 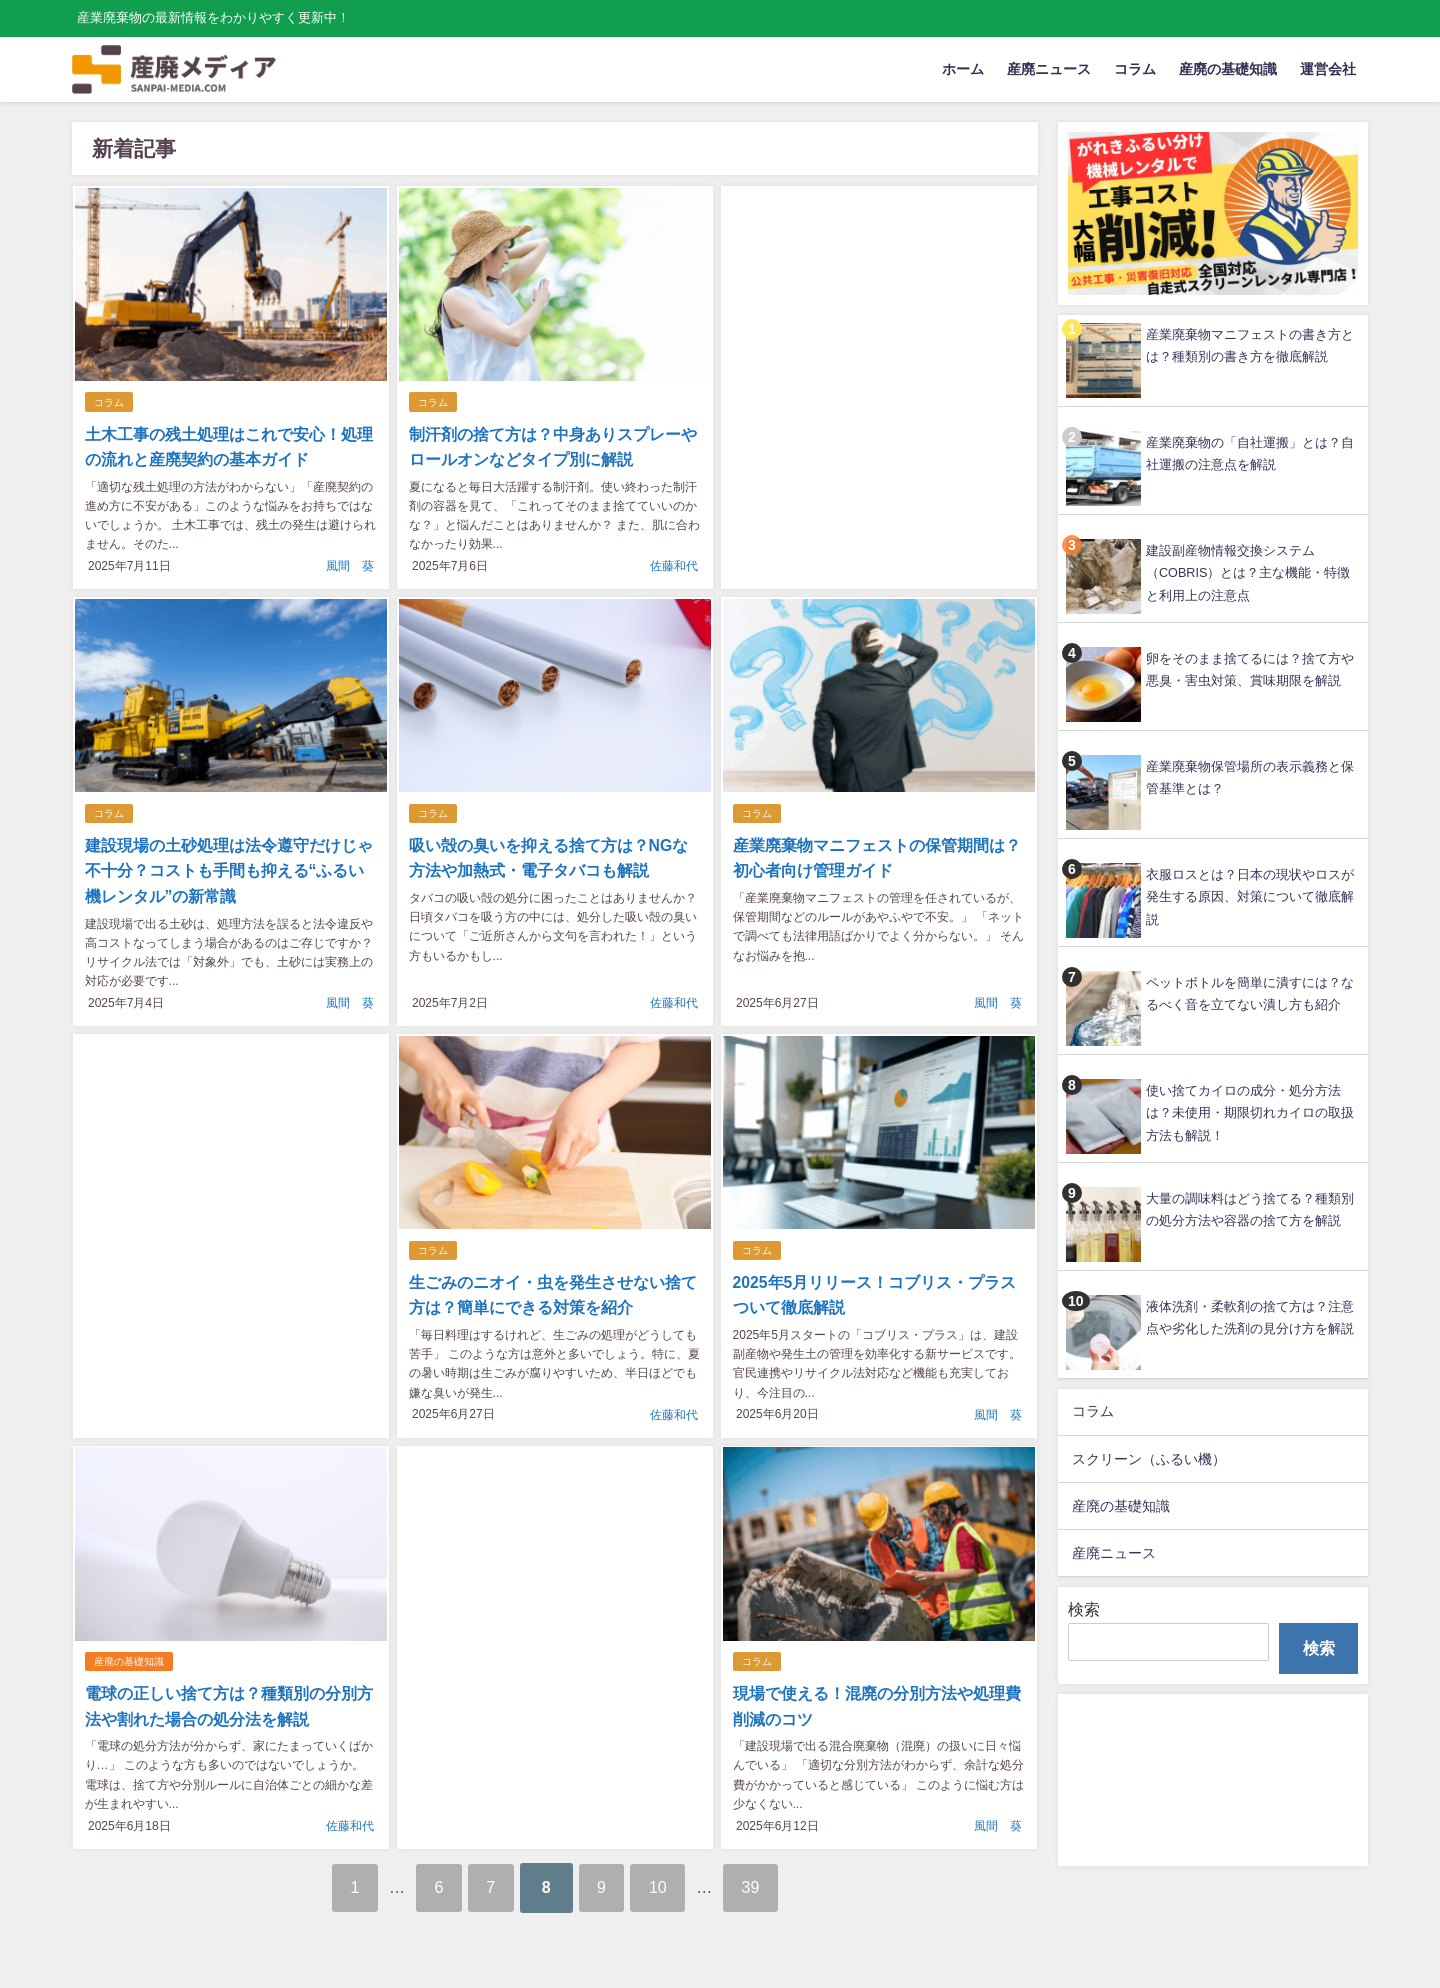 What do you see at coordinates (1149, 1459) in the screenshot?
I see `スクリーン（ふるい機）` at bounding box center [1149, 1459].